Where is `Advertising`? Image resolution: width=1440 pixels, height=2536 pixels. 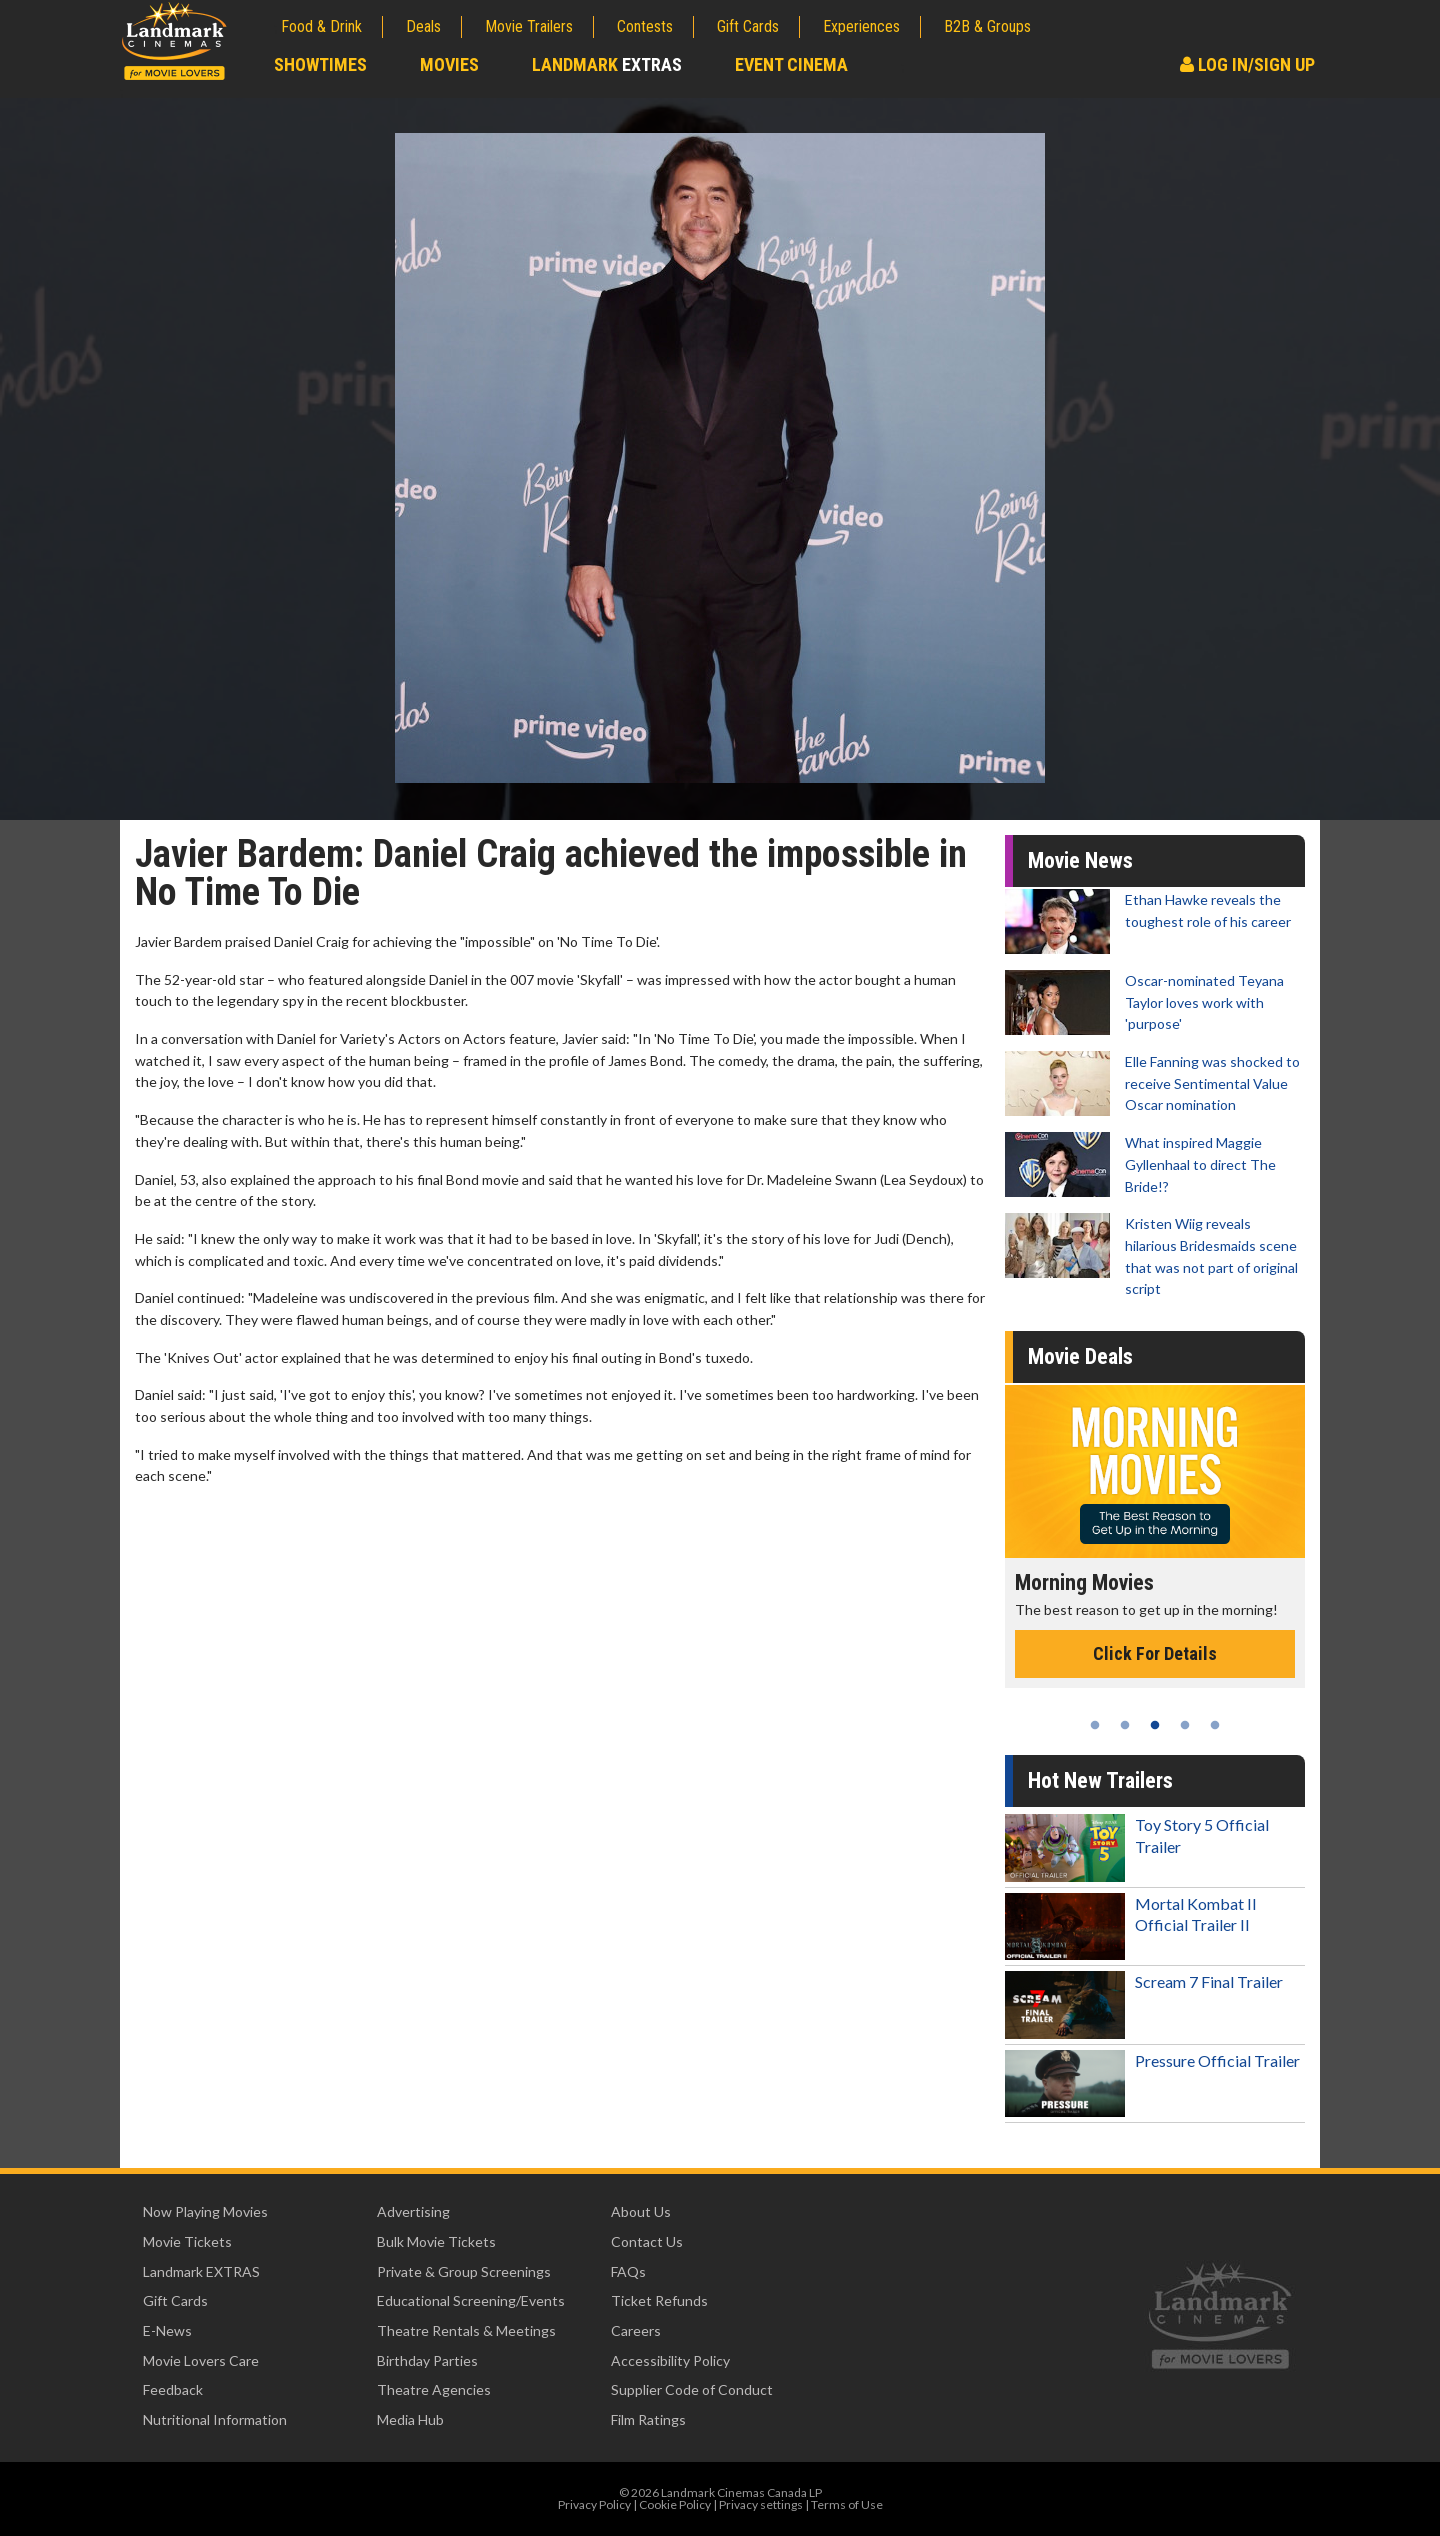
Advertising is located at coordinates (413, 2211).